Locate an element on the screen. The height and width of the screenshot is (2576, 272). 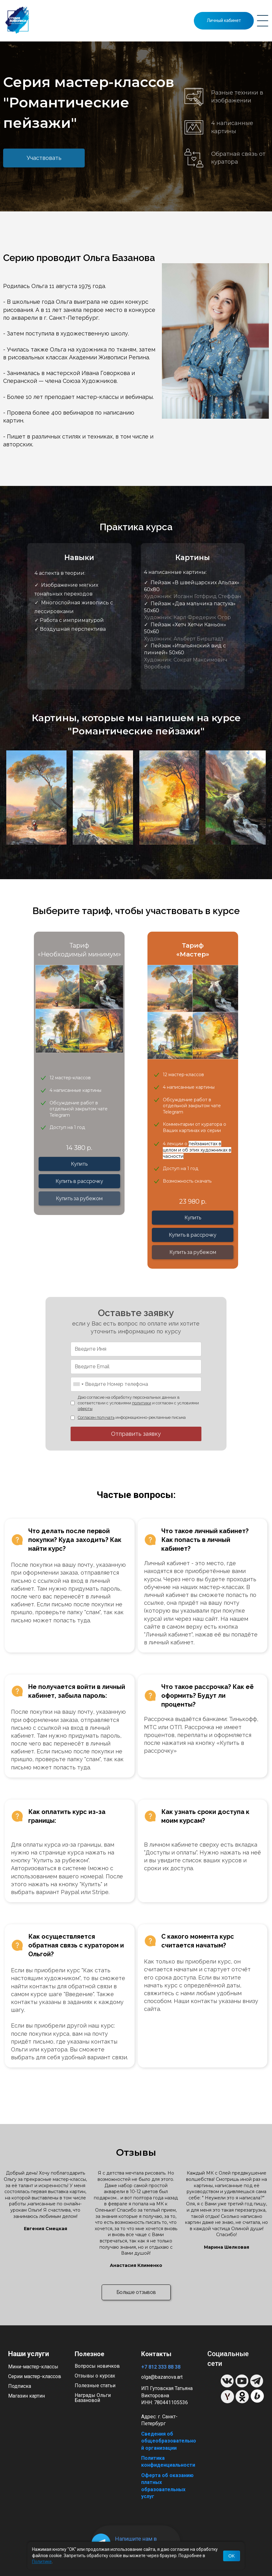
[combobox] is located at coordinates (78, 1384).